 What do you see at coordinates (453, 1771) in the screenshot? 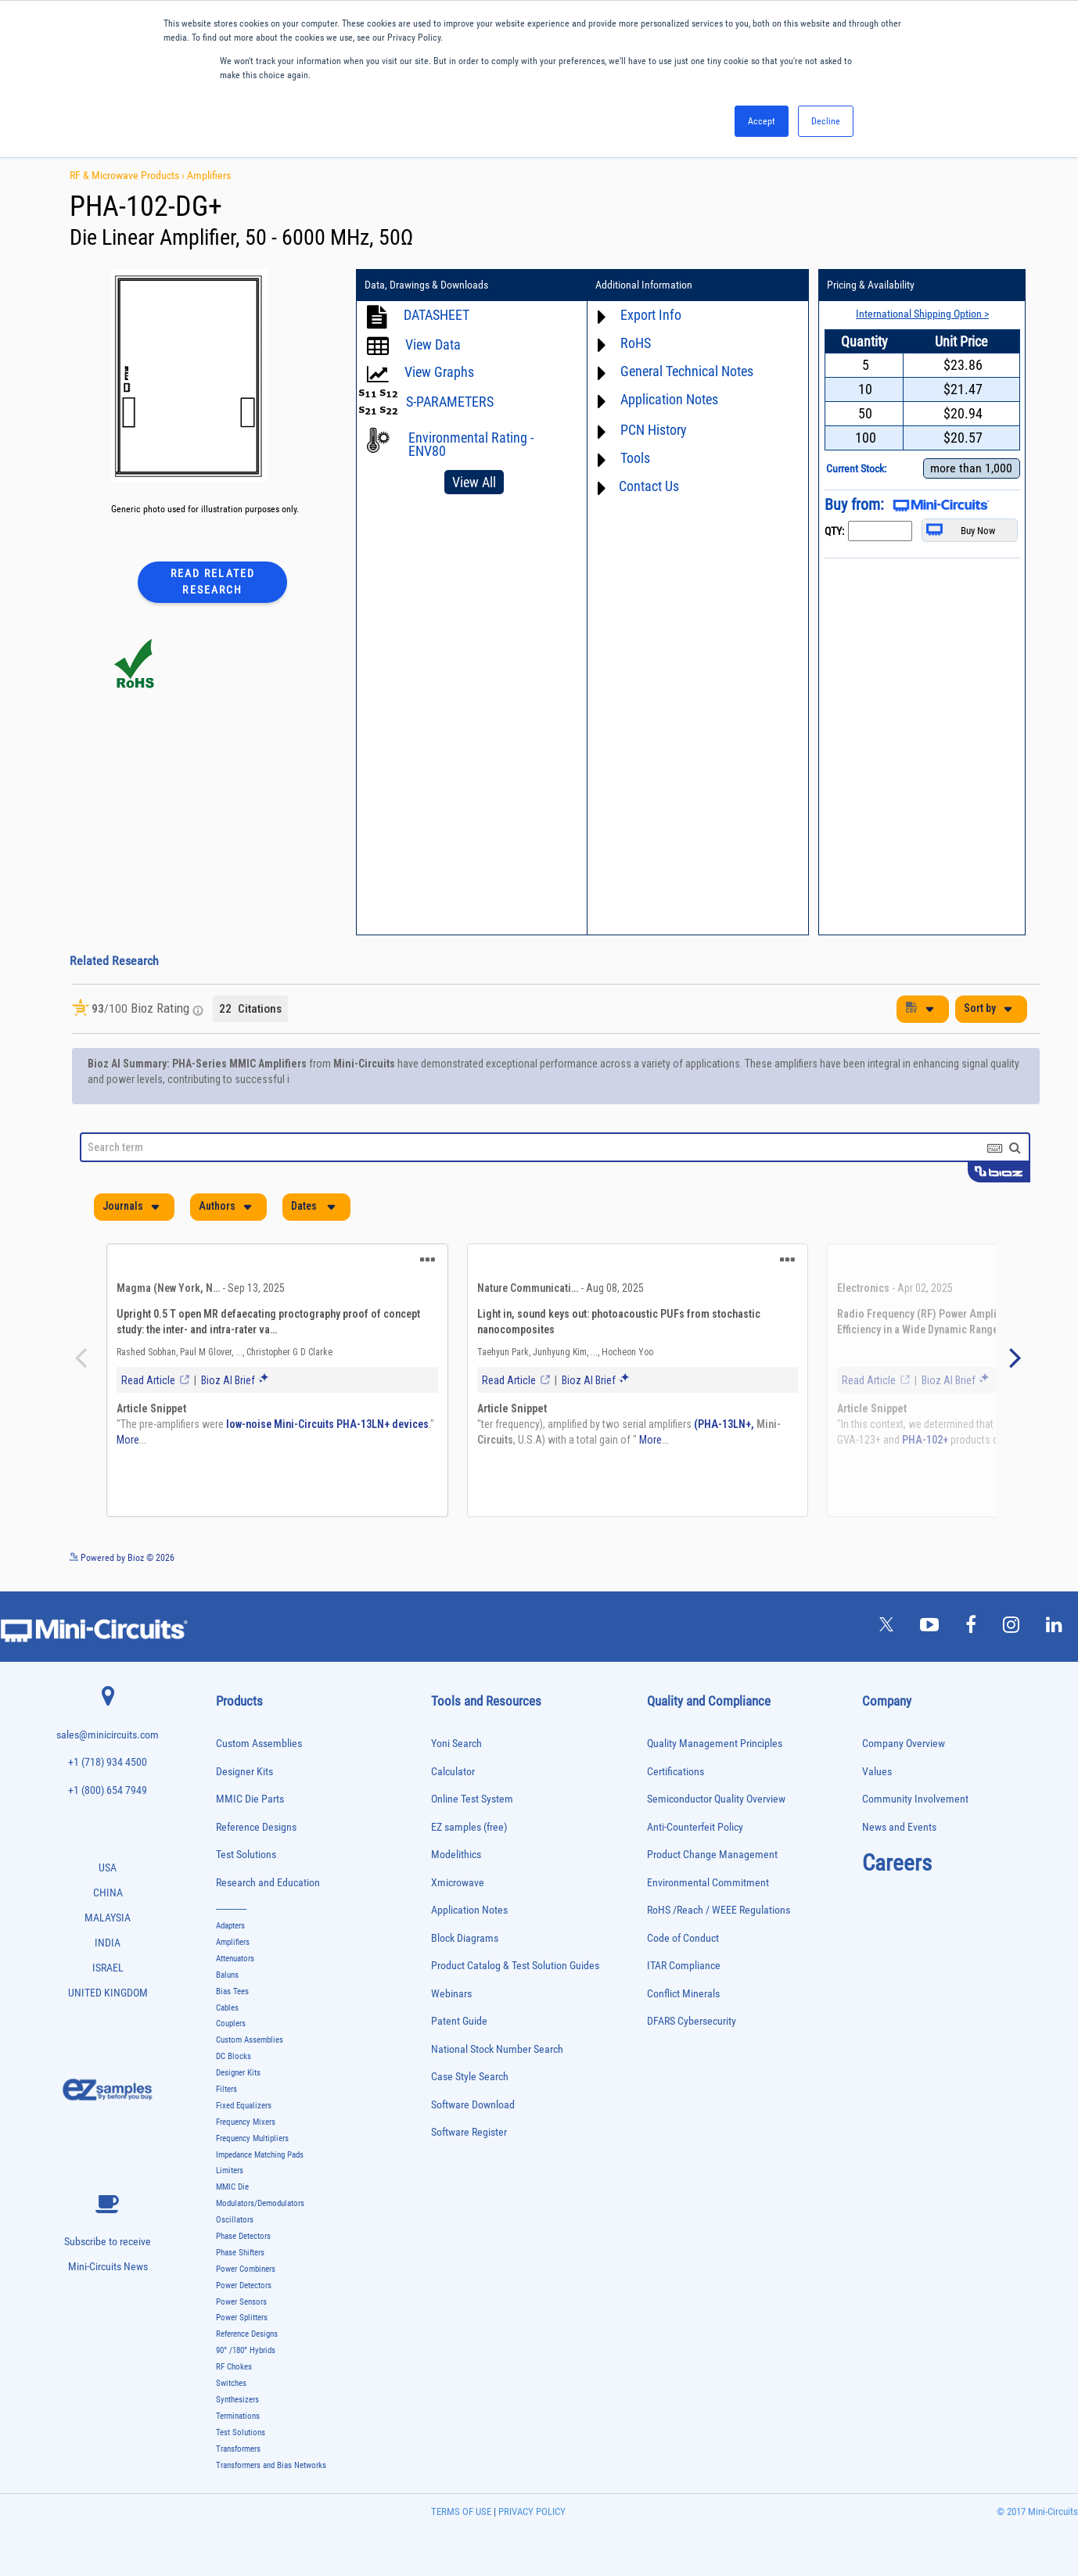
I see `Calculator` at bounding box center [453, 1771].